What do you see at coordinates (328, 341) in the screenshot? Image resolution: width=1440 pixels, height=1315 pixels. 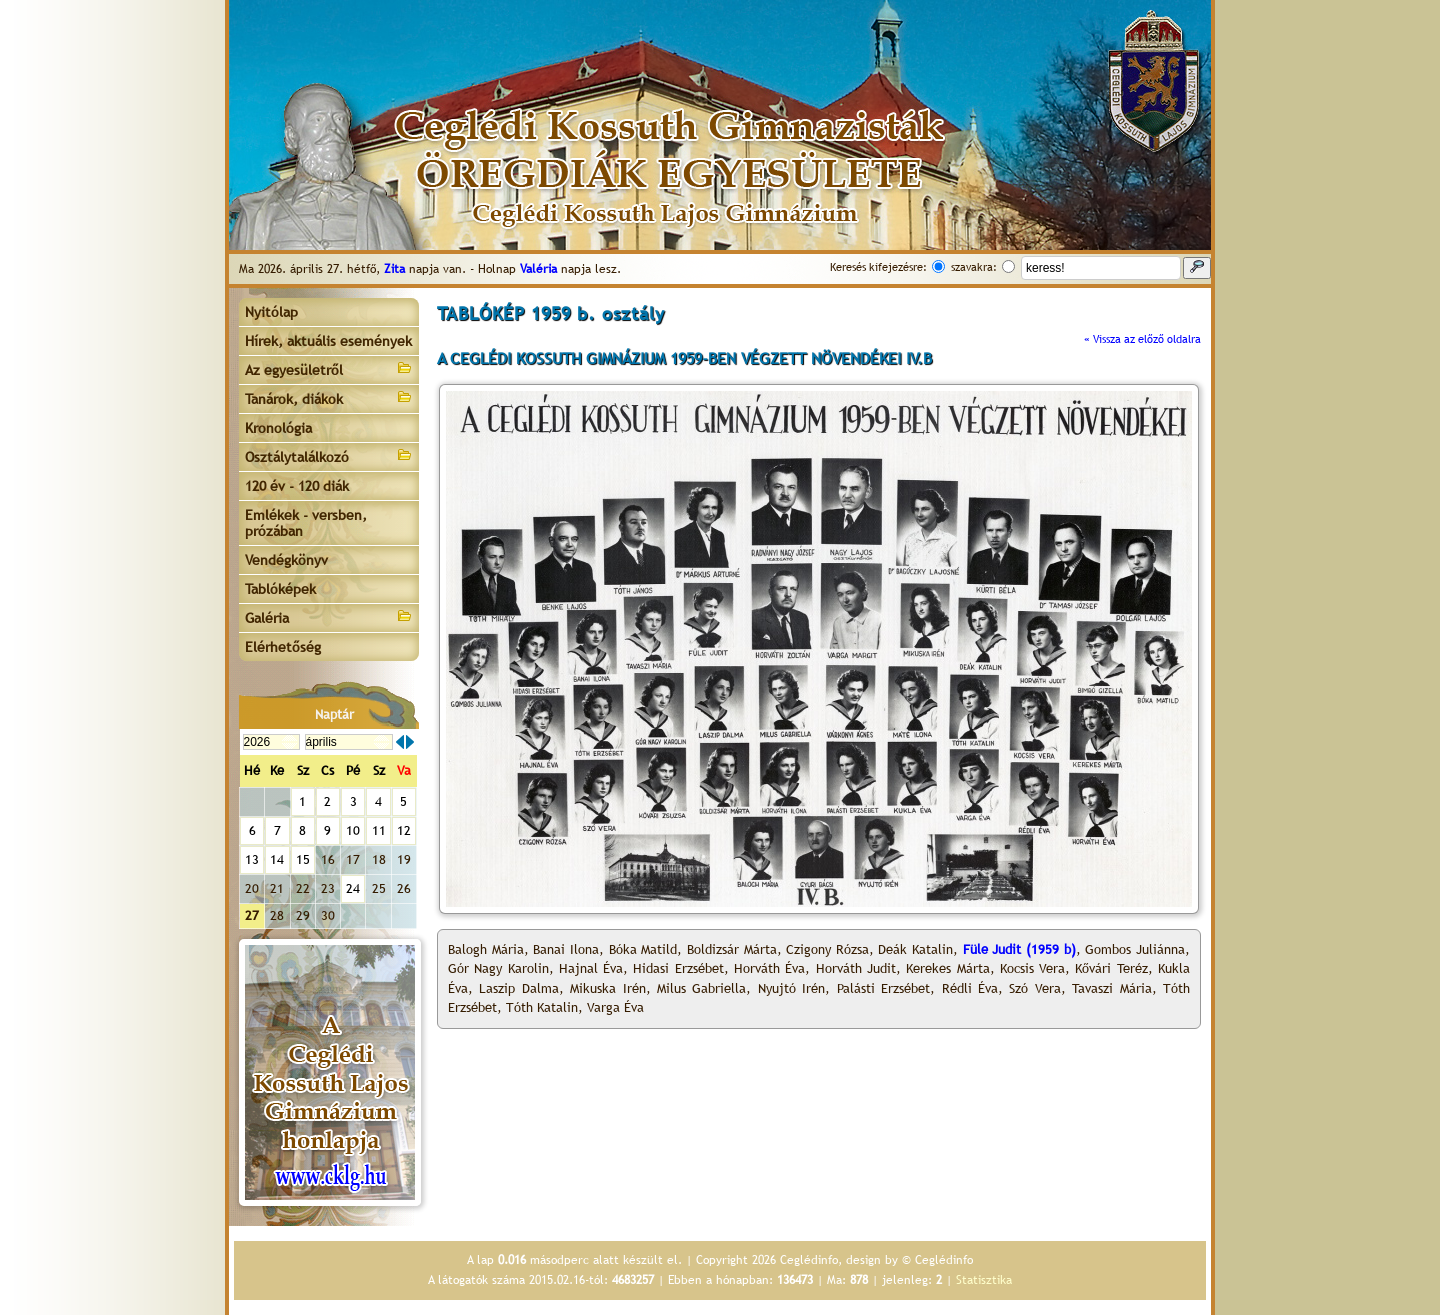 I see `Hírek, aktuális események` at bounding box center [328, 341].